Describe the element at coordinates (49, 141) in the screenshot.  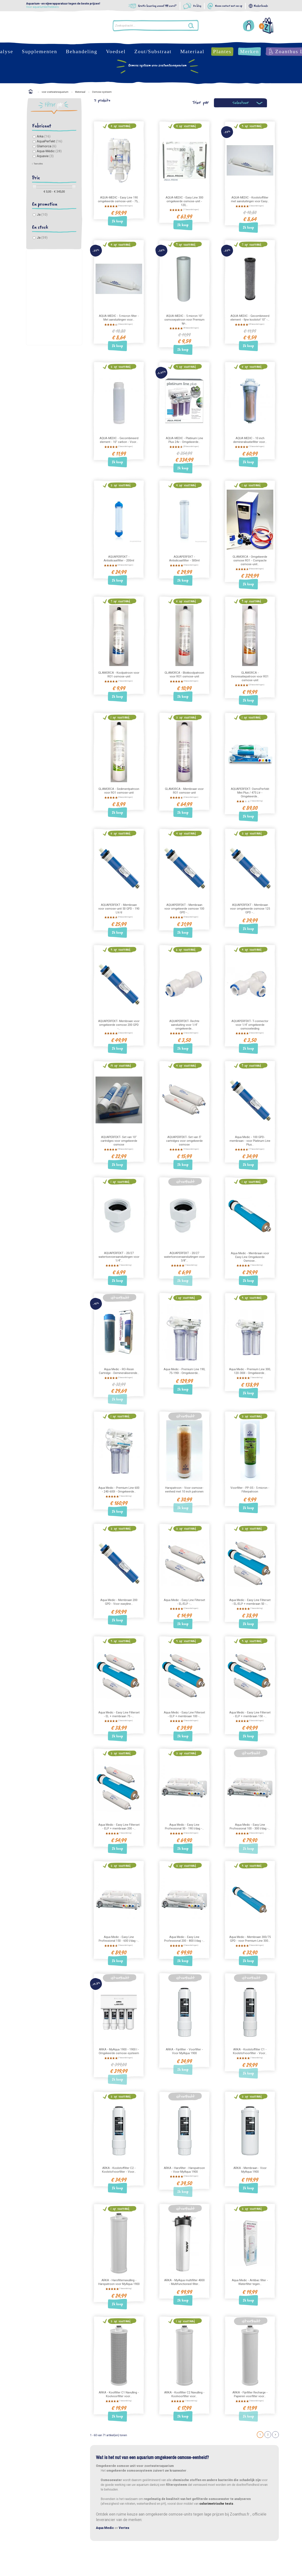
I see `AquaPerfekt` at that location.